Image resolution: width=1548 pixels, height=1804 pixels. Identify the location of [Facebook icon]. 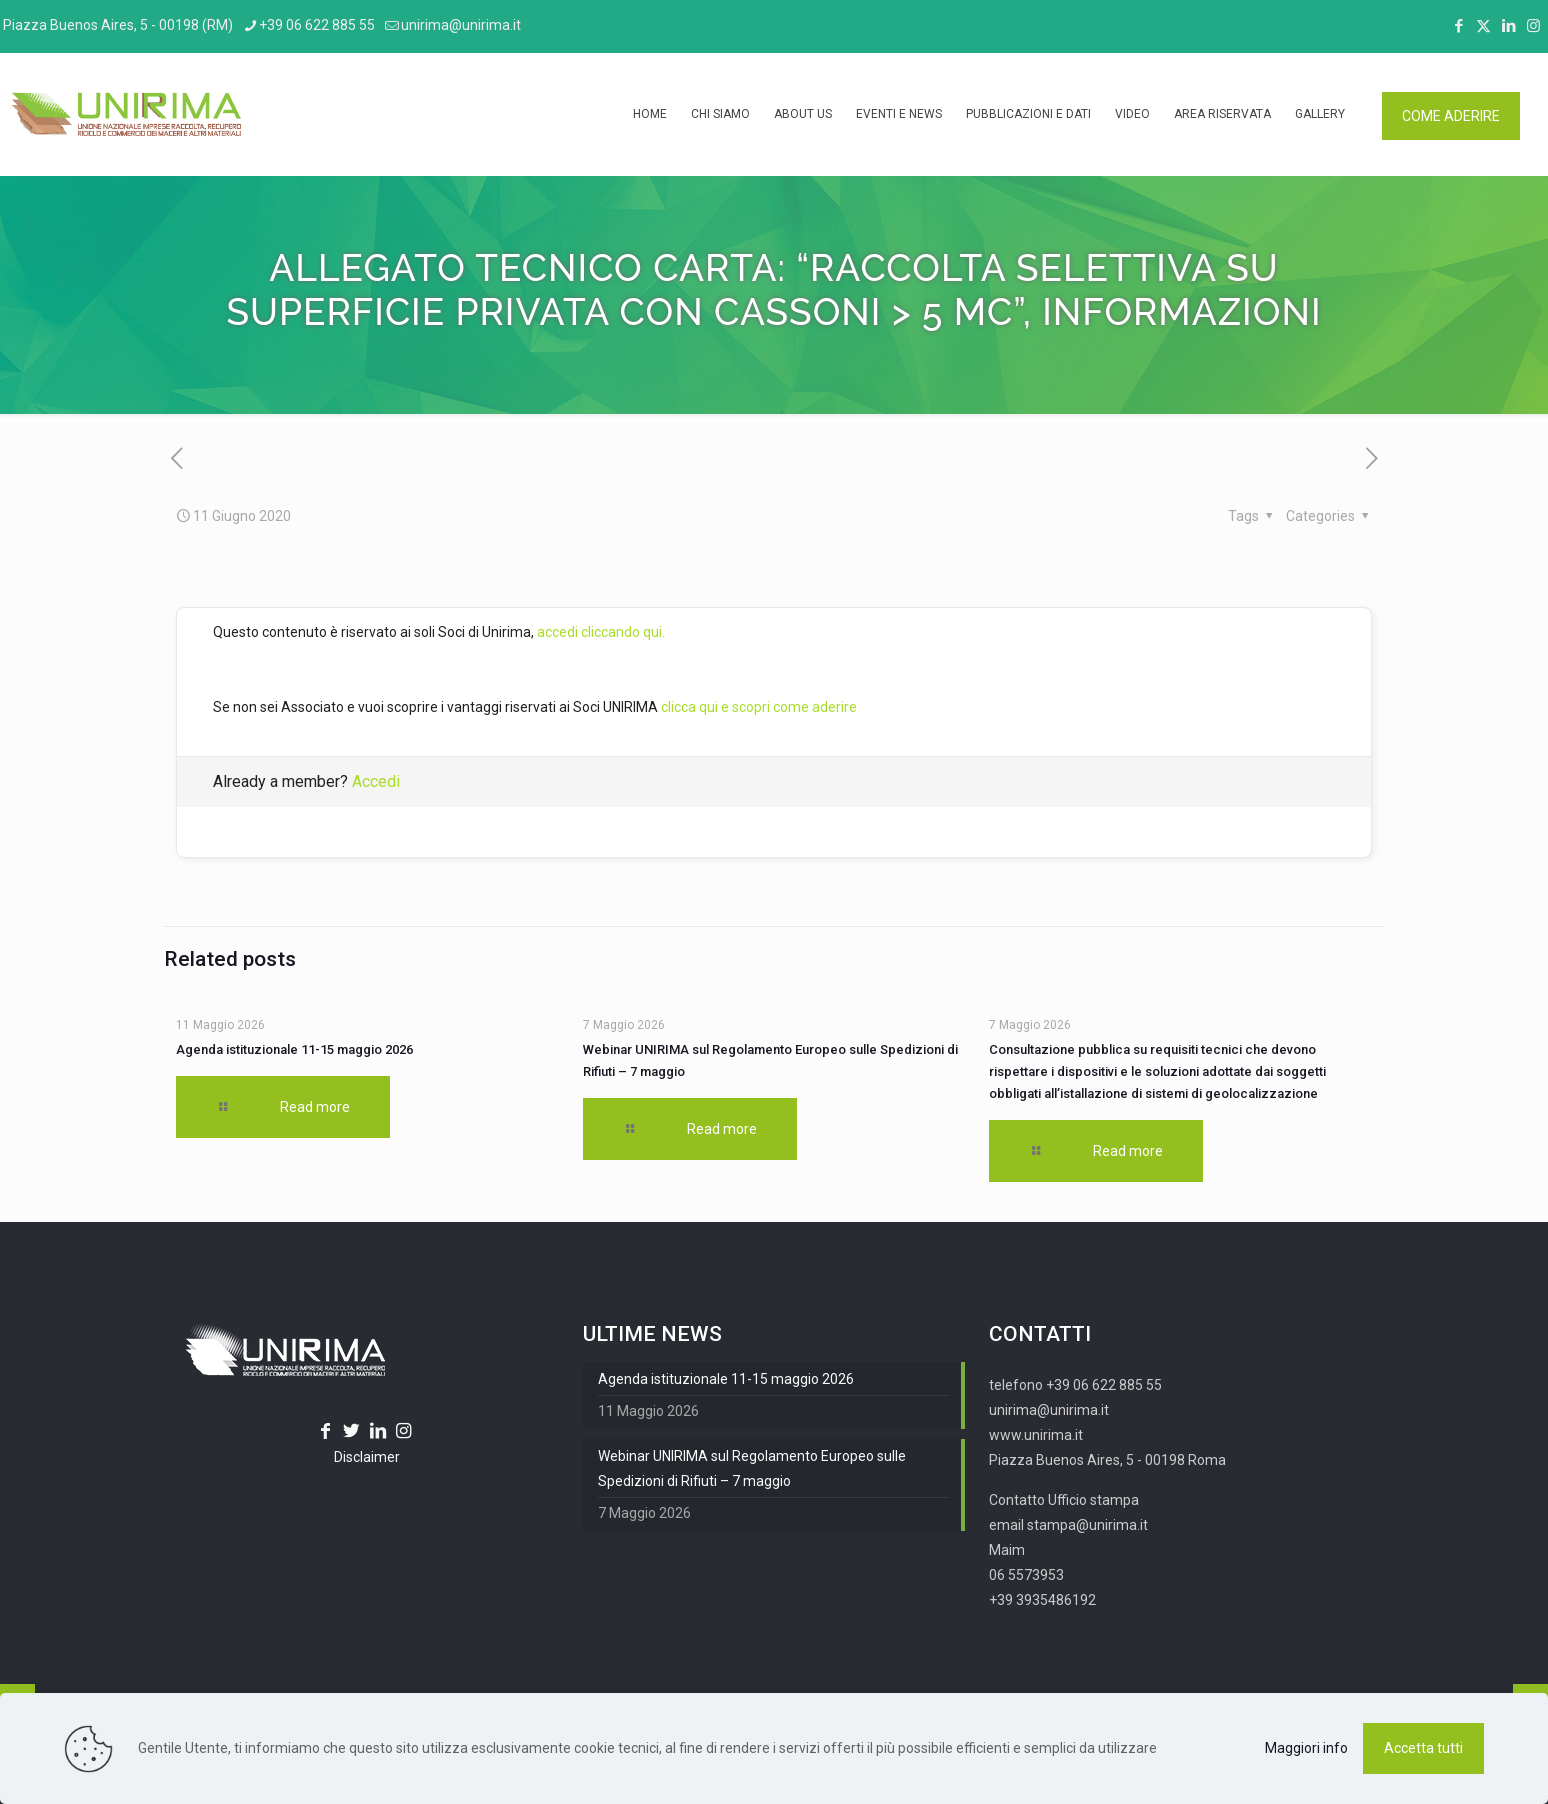
(1458, 26).